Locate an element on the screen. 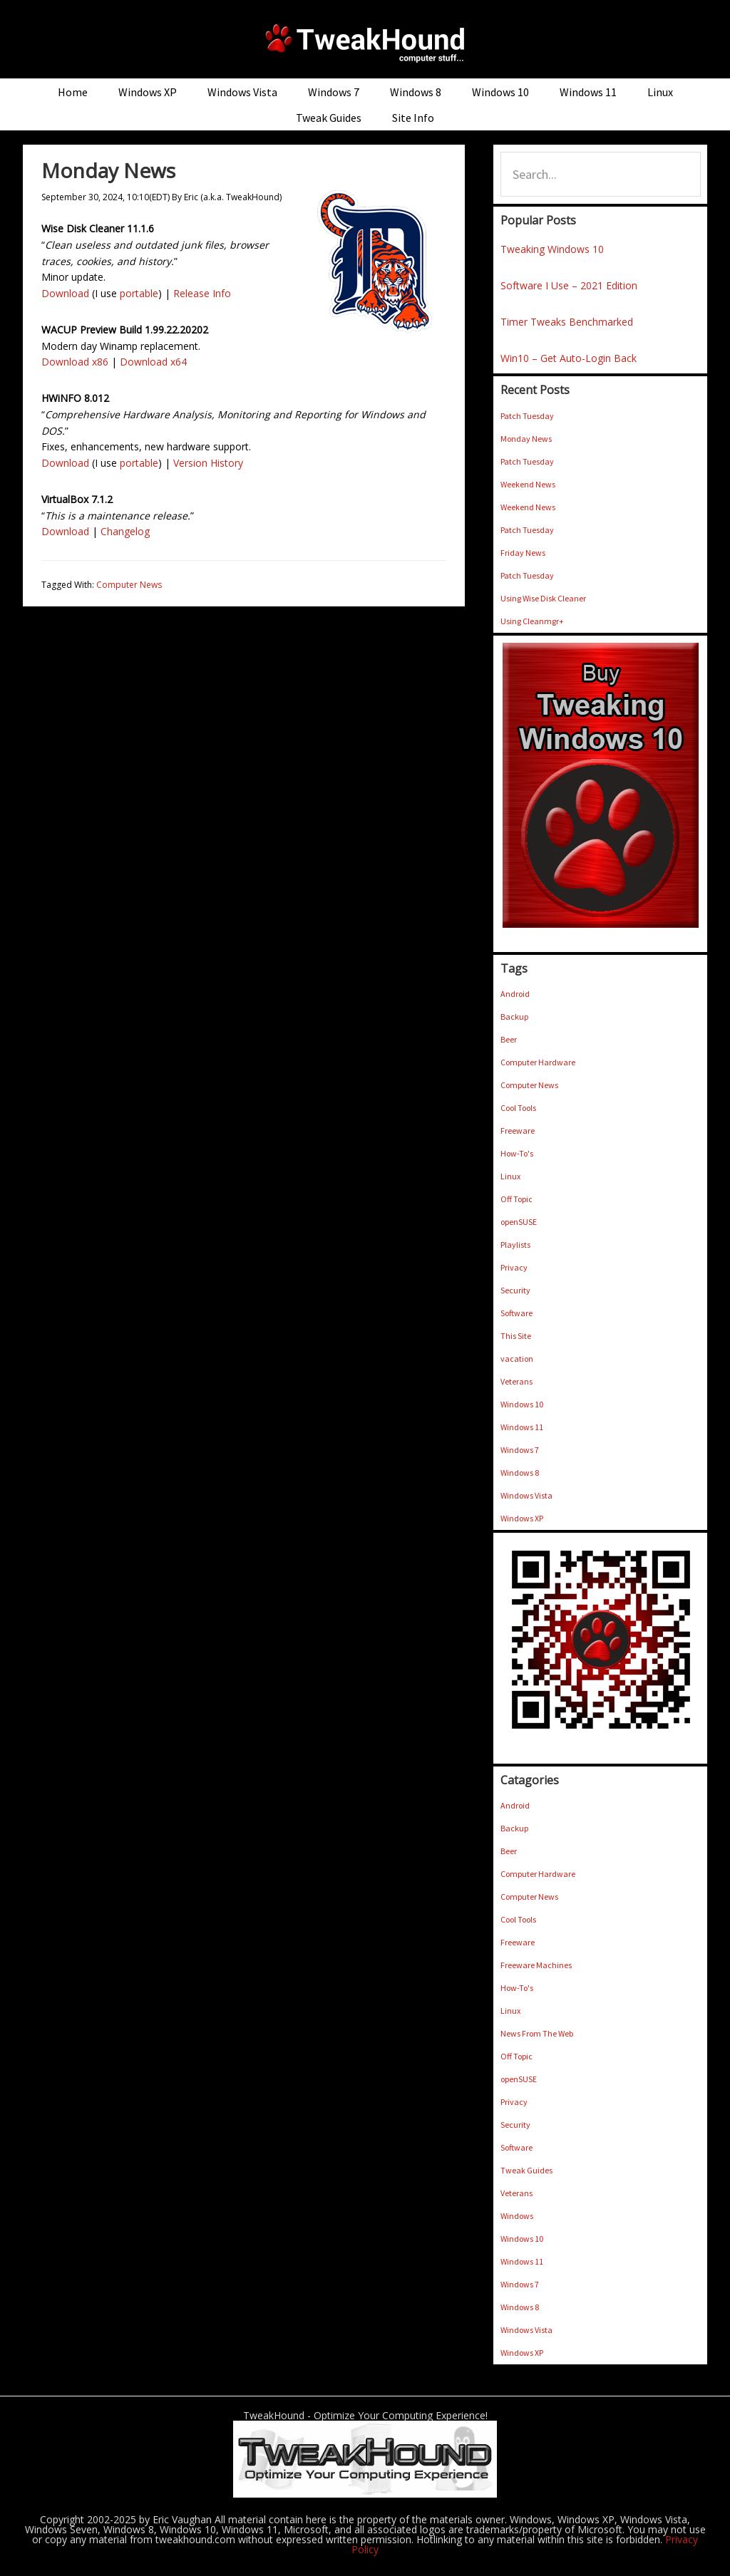 The image size is (730, 2576). Windows 11 is located at coordinates (521, 1427).